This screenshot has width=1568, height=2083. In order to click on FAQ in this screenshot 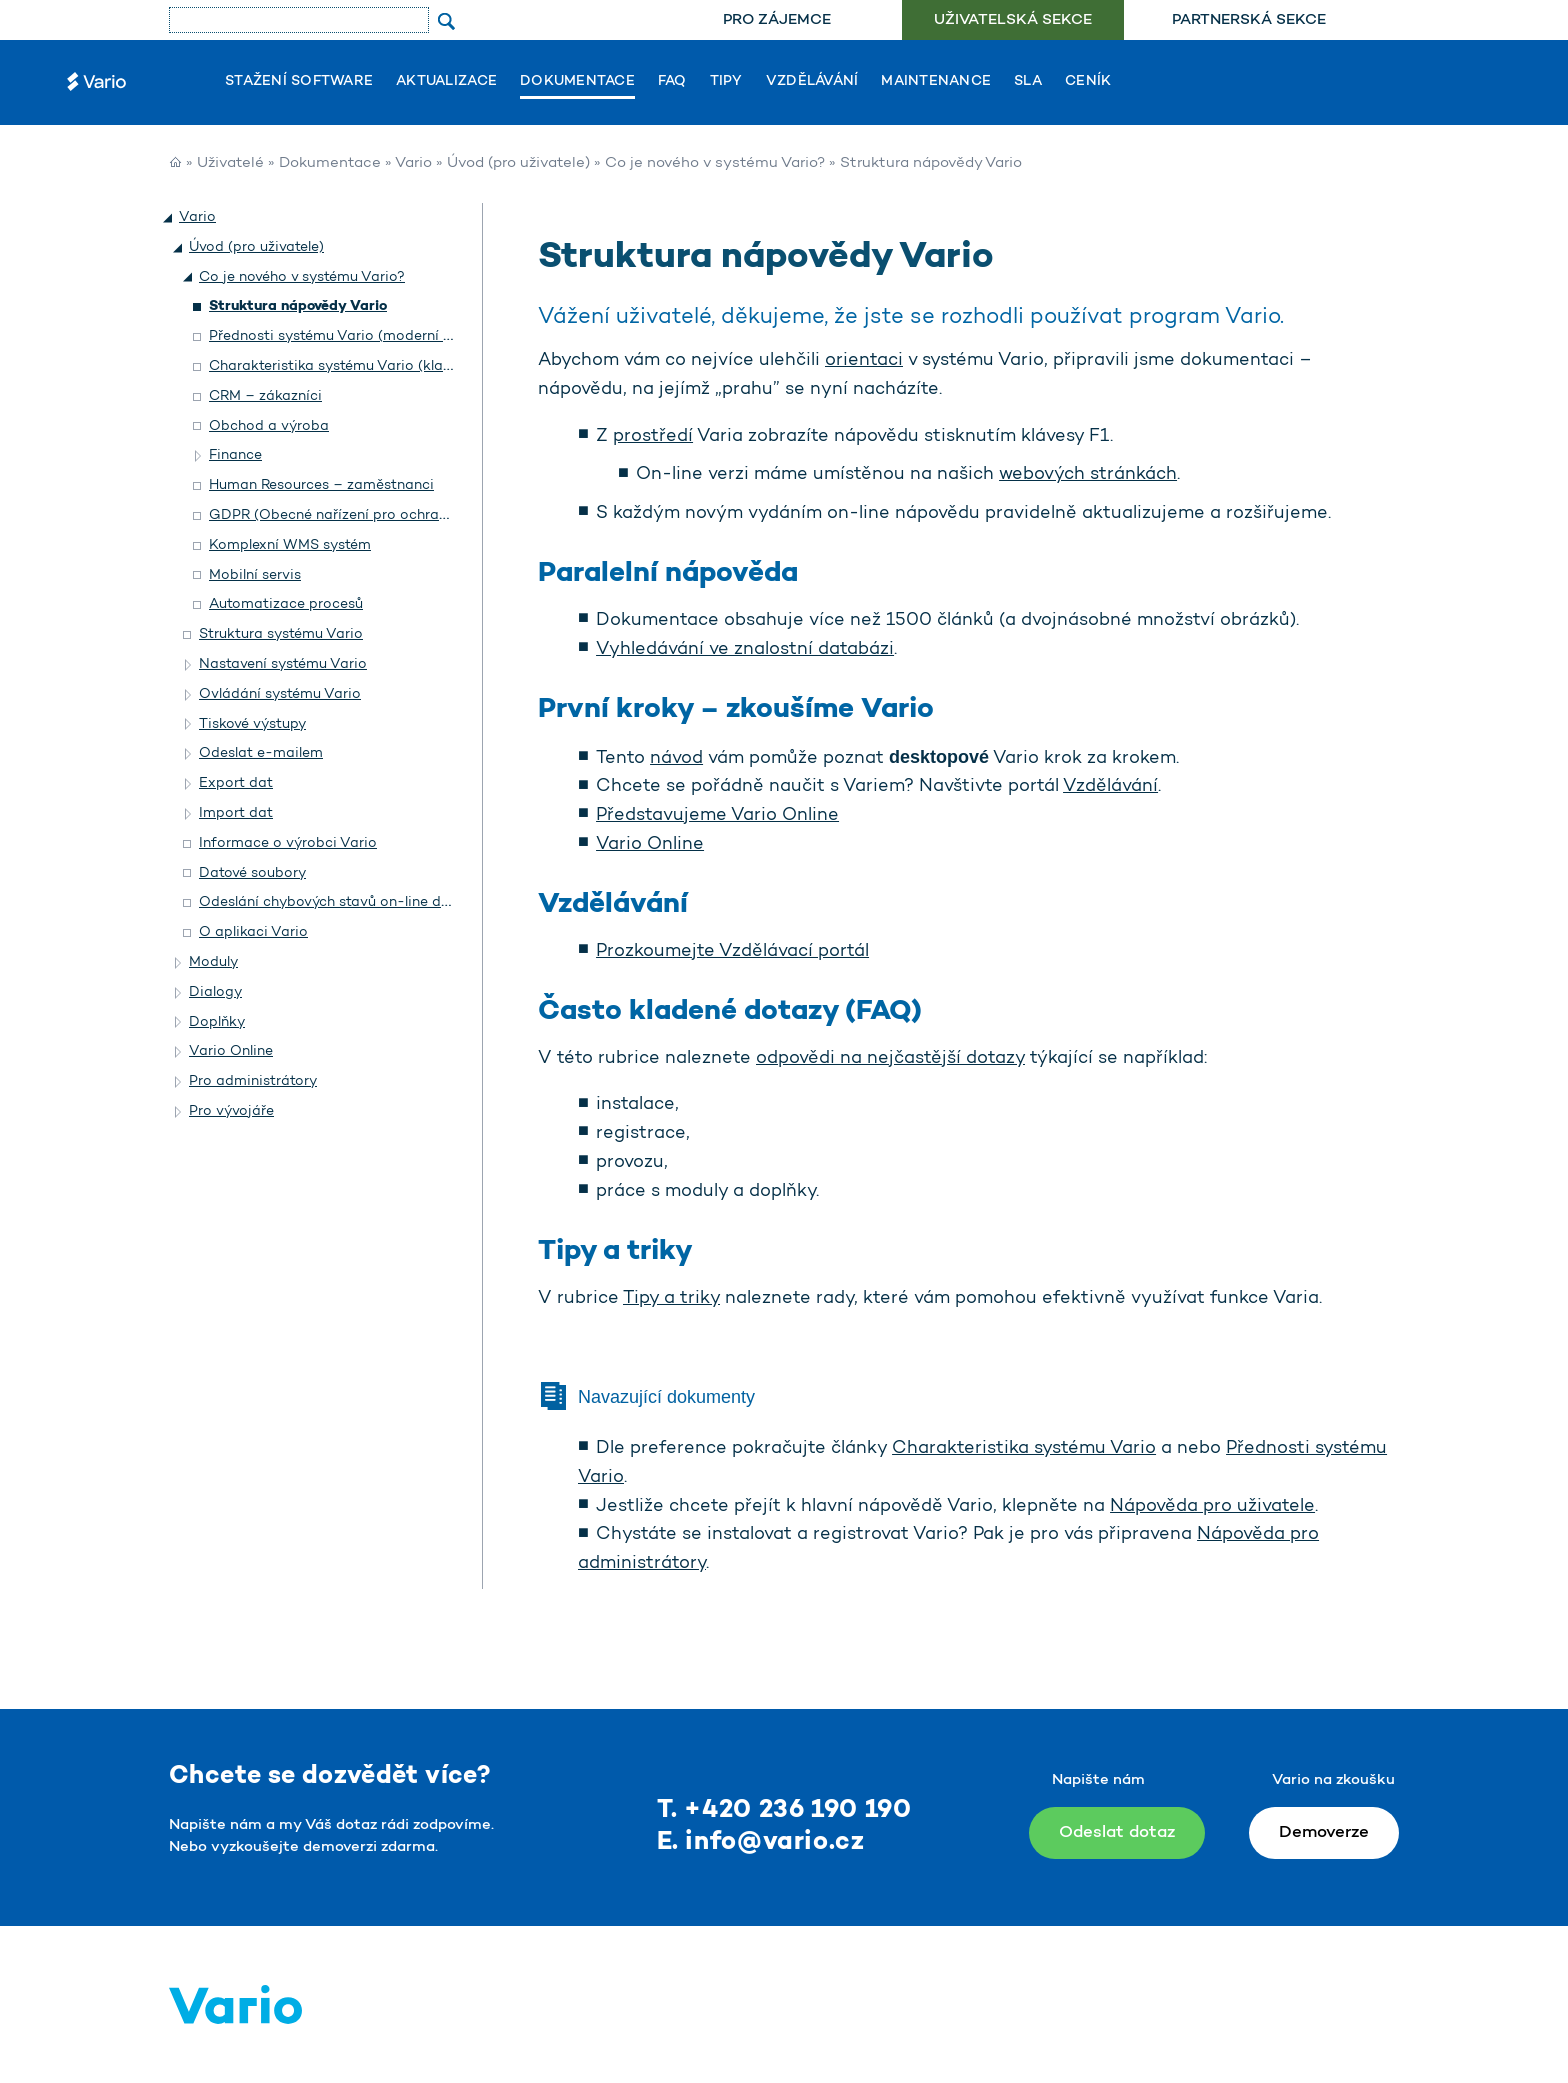, I will do `click(672, 82)`.